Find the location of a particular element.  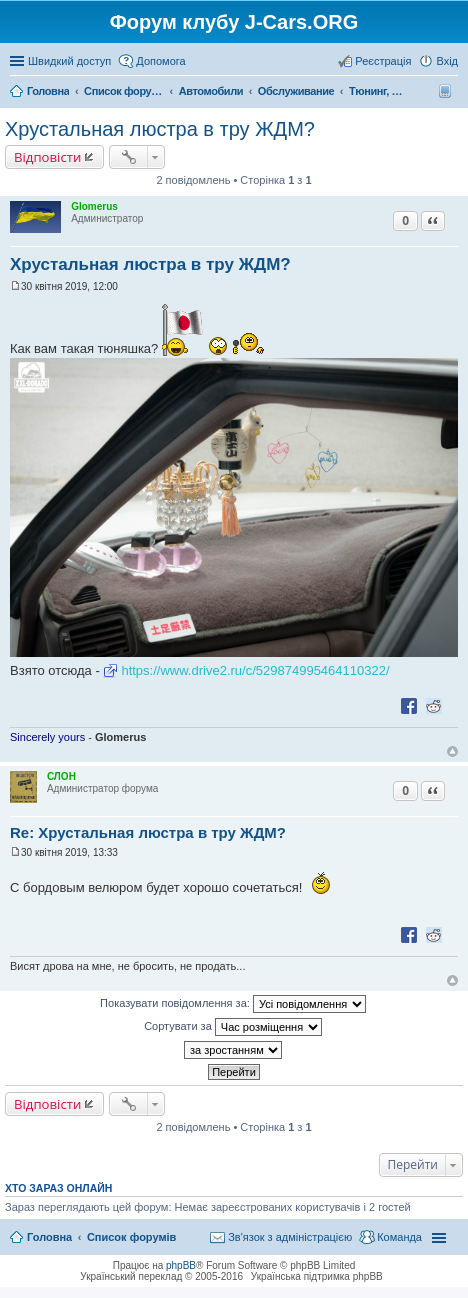

Glomerus is located at coordinates (94, 206).